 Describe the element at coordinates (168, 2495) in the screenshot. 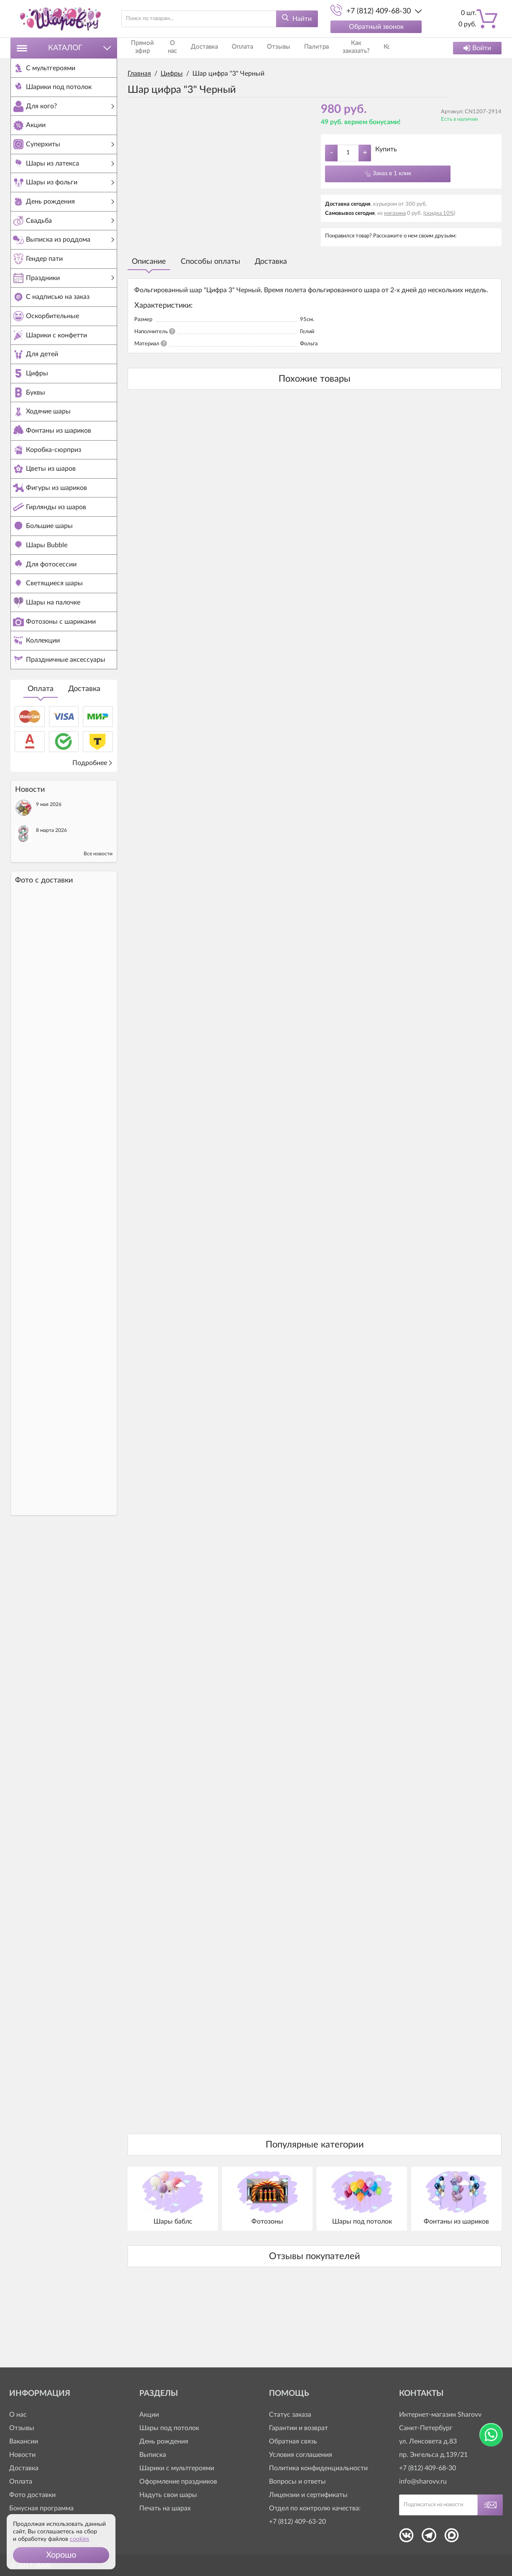

I see `Надуть свои шары` at that location.